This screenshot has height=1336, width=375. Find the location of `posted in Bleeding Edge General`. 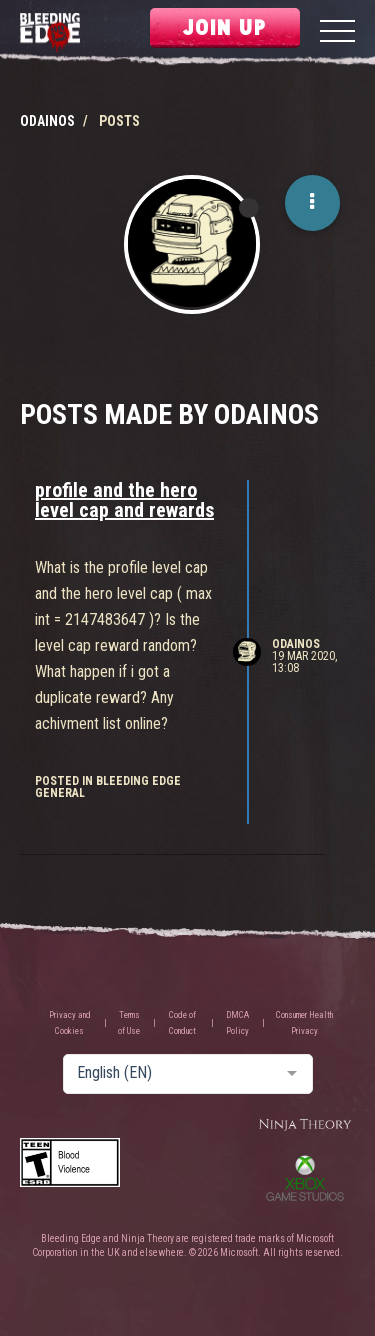

posted in Bleeding Edge General is located at coordinates (108, 787).